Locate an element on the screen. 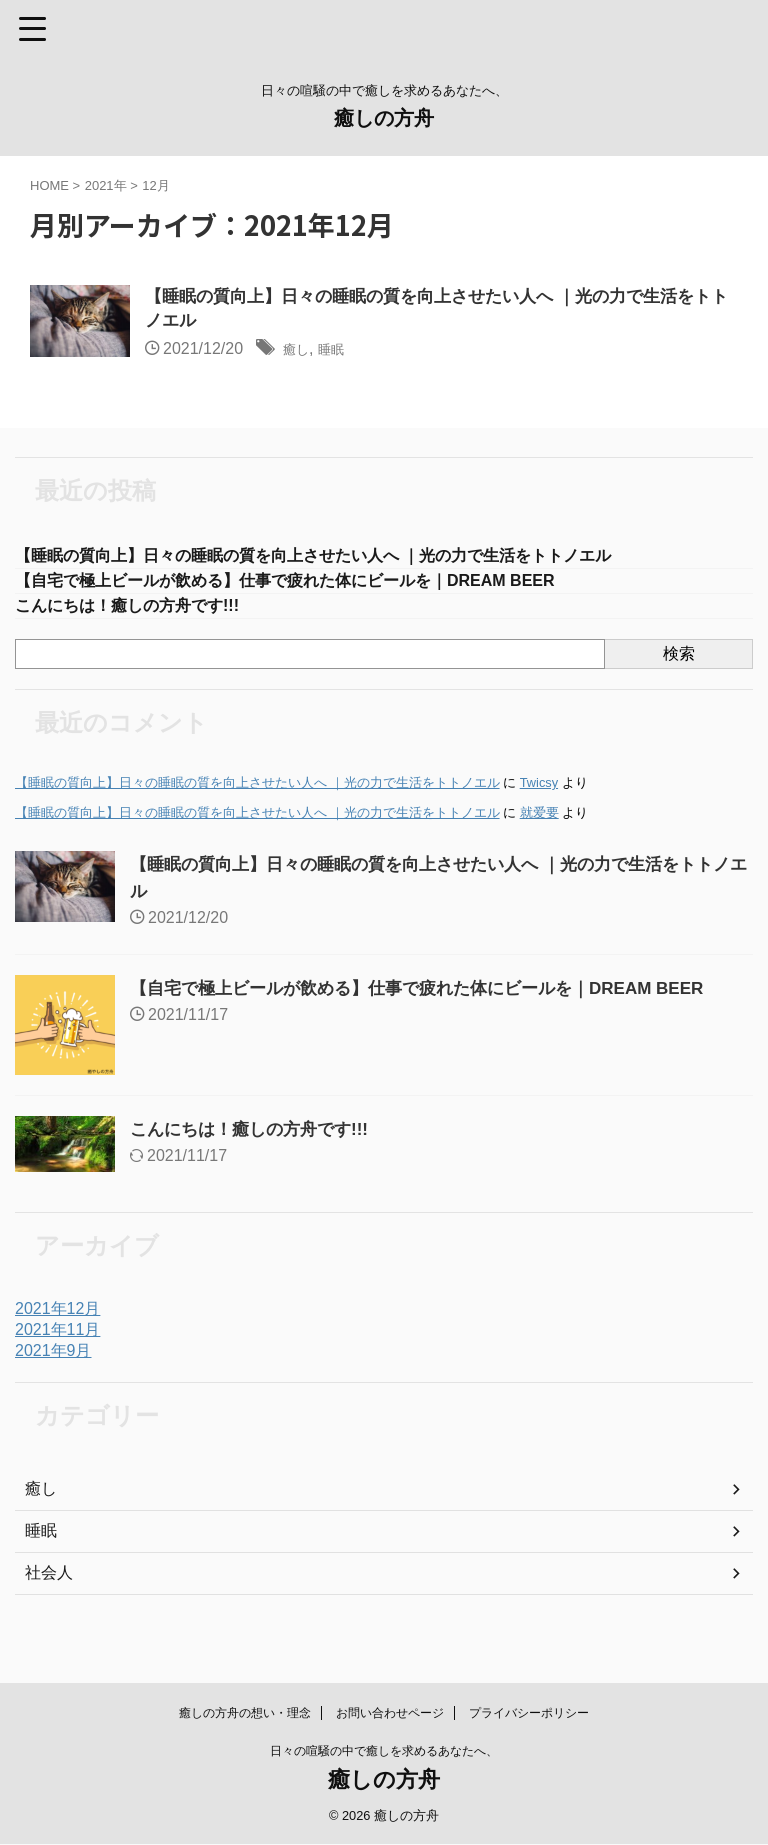 Image resolution: width=768 pixels, height=1845 pixels. 【自宅で極上ビールが飲める】仕事で疲れた体にビールを｜DREAM BEER is located at coordinates (318, 587).